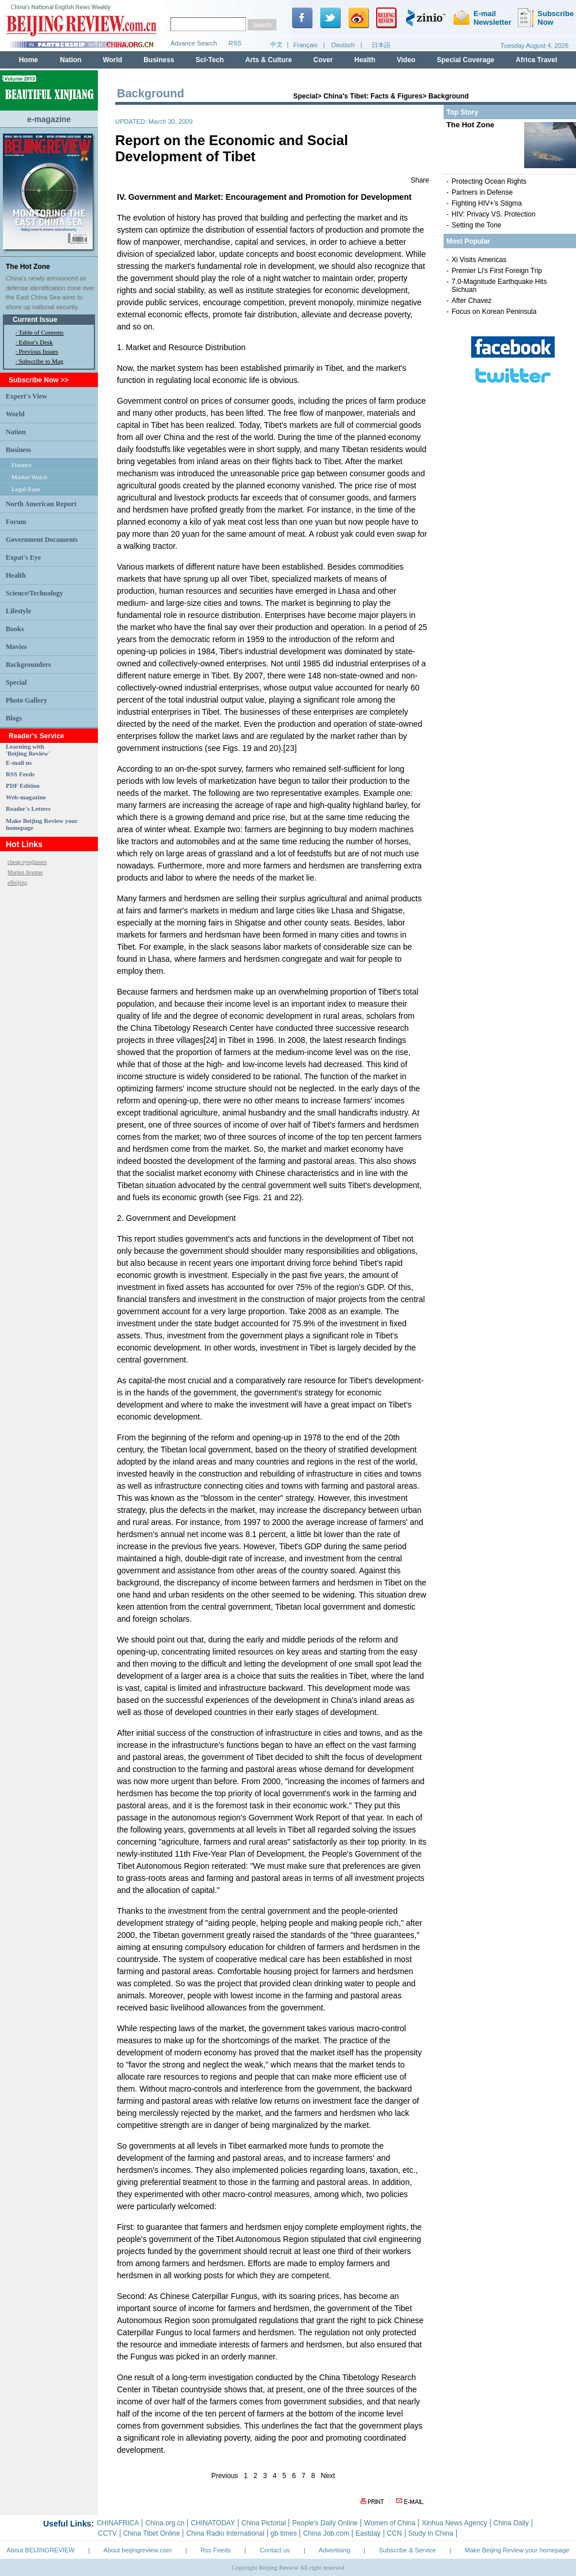 This screenshot has width=576, height=2576. Describe the element at coordinates (23, 557) in the screenshot. I see `Expat's Eye` at that location.